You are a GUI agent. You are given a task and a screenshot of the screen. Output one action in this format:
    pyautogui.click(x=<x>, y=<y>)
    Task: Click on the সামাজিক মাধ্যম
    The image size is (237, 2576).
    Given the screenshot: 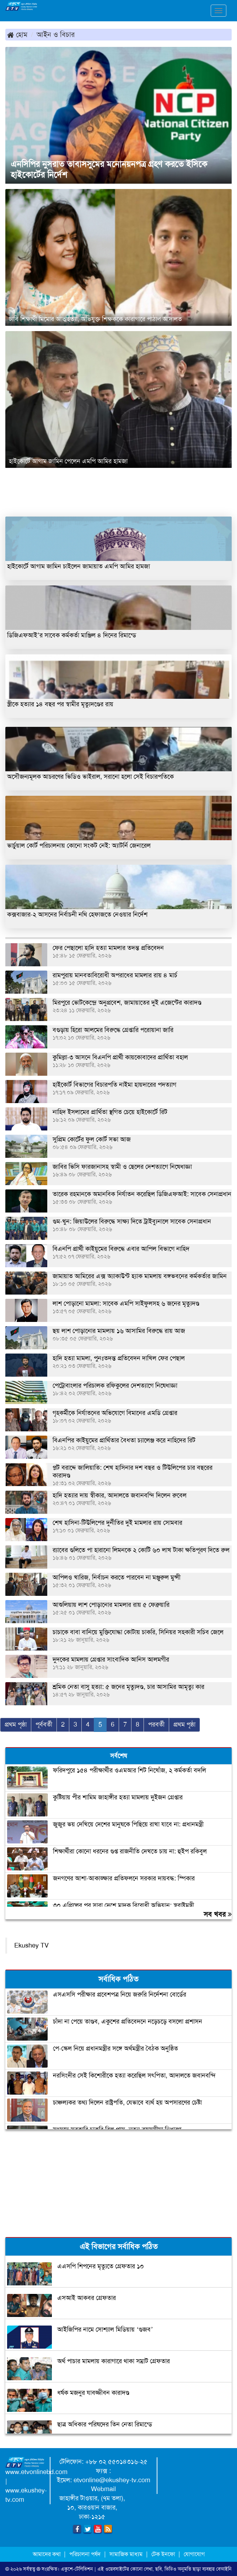 What is the action you would take?
    pyautogui.click(x=125, y=2554)
    